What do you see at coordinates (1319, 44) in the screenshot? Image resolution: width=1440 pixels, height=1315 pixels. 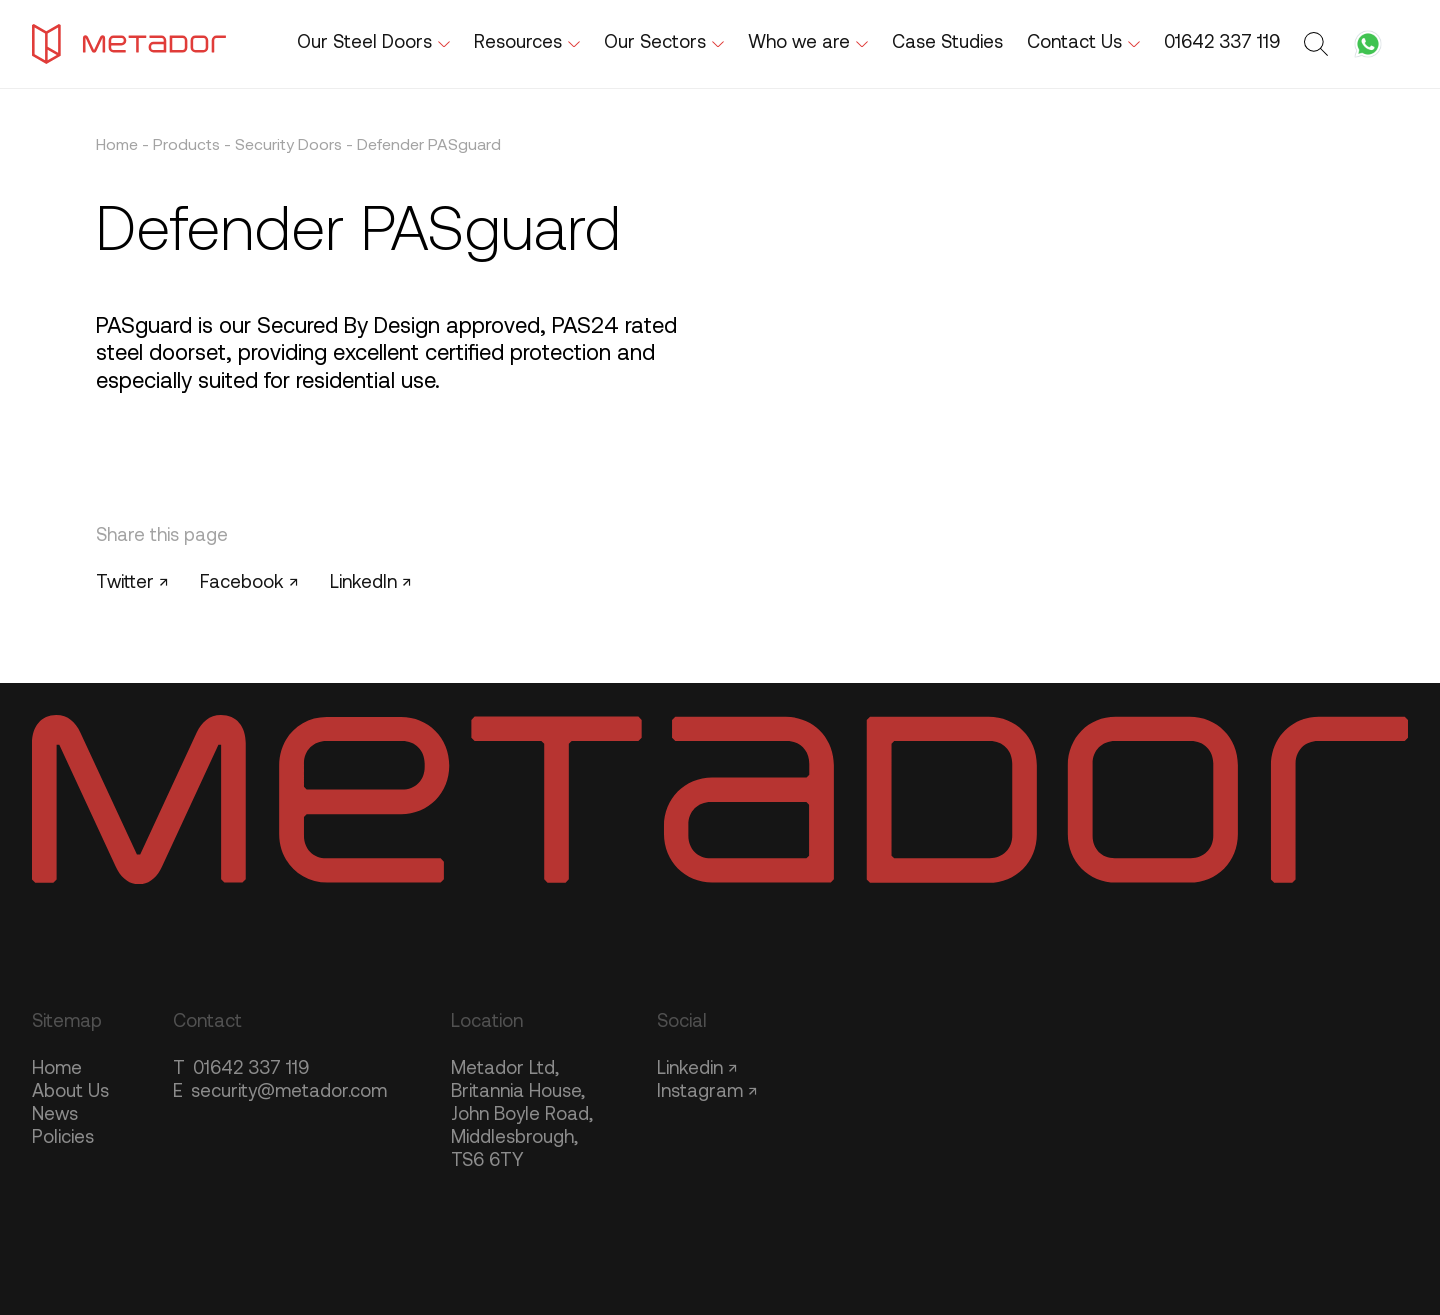 I see `[Toggle search form]` at bounding box center [1319, 44].